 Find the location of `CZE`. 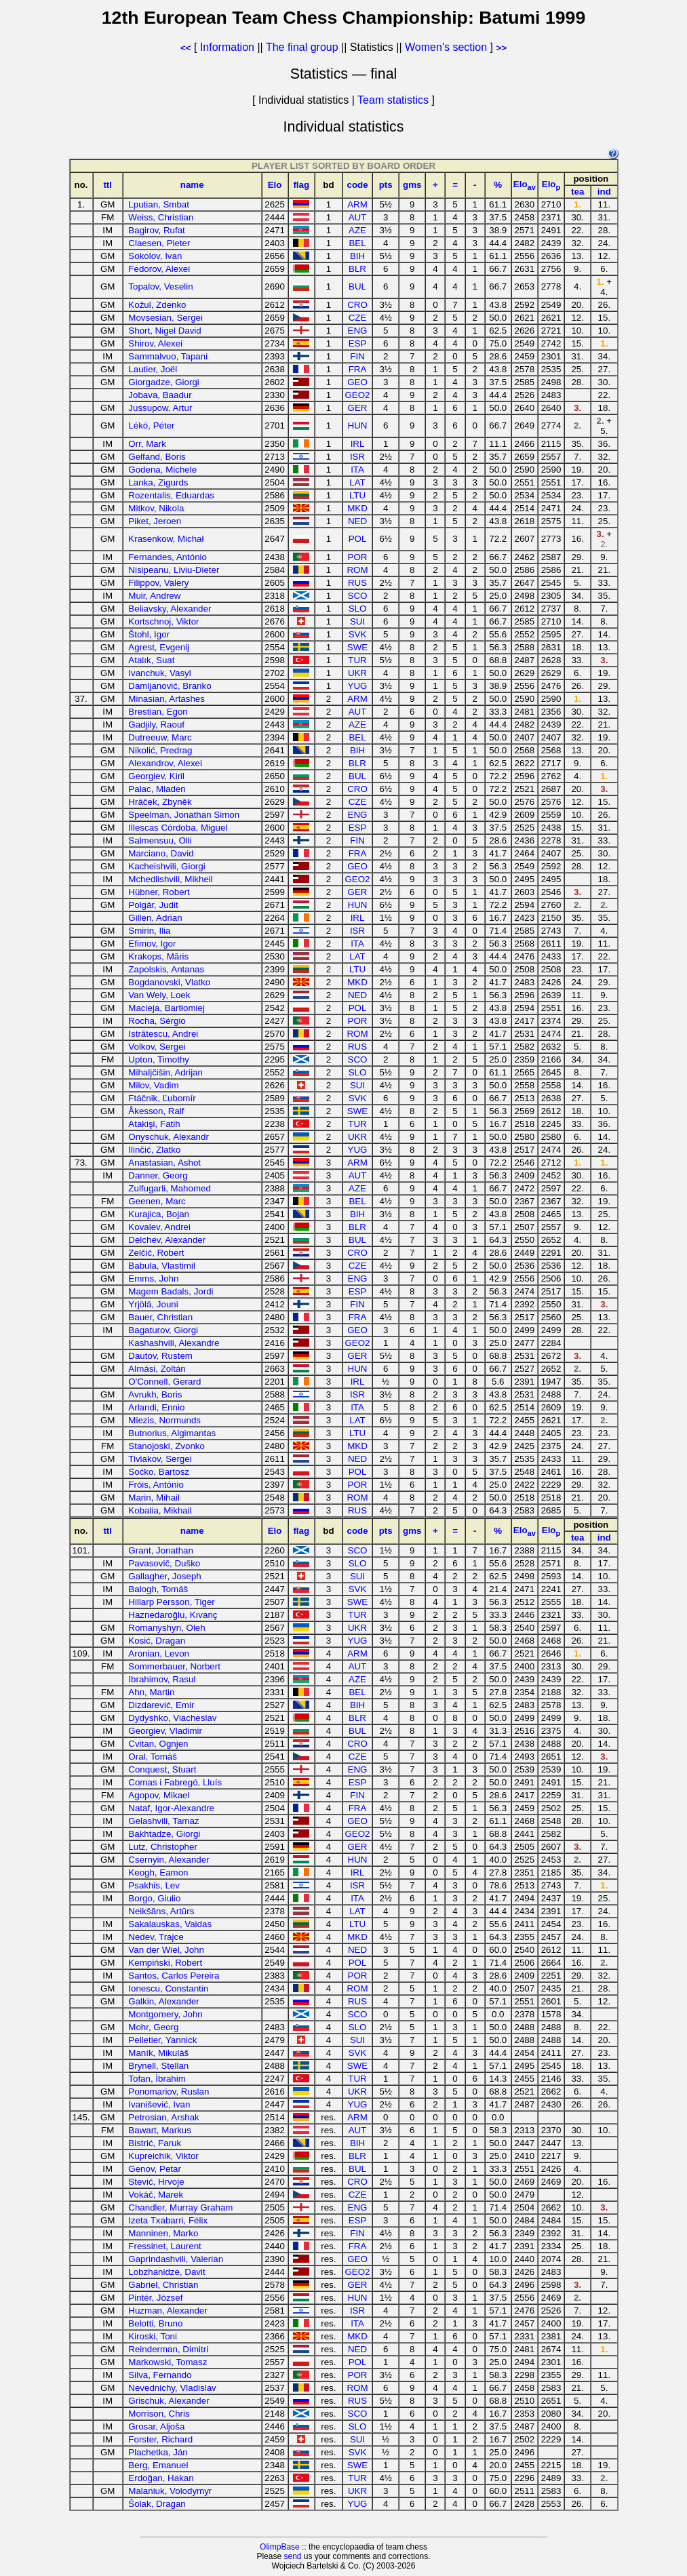

CZE is located at coordinates (358, 318).